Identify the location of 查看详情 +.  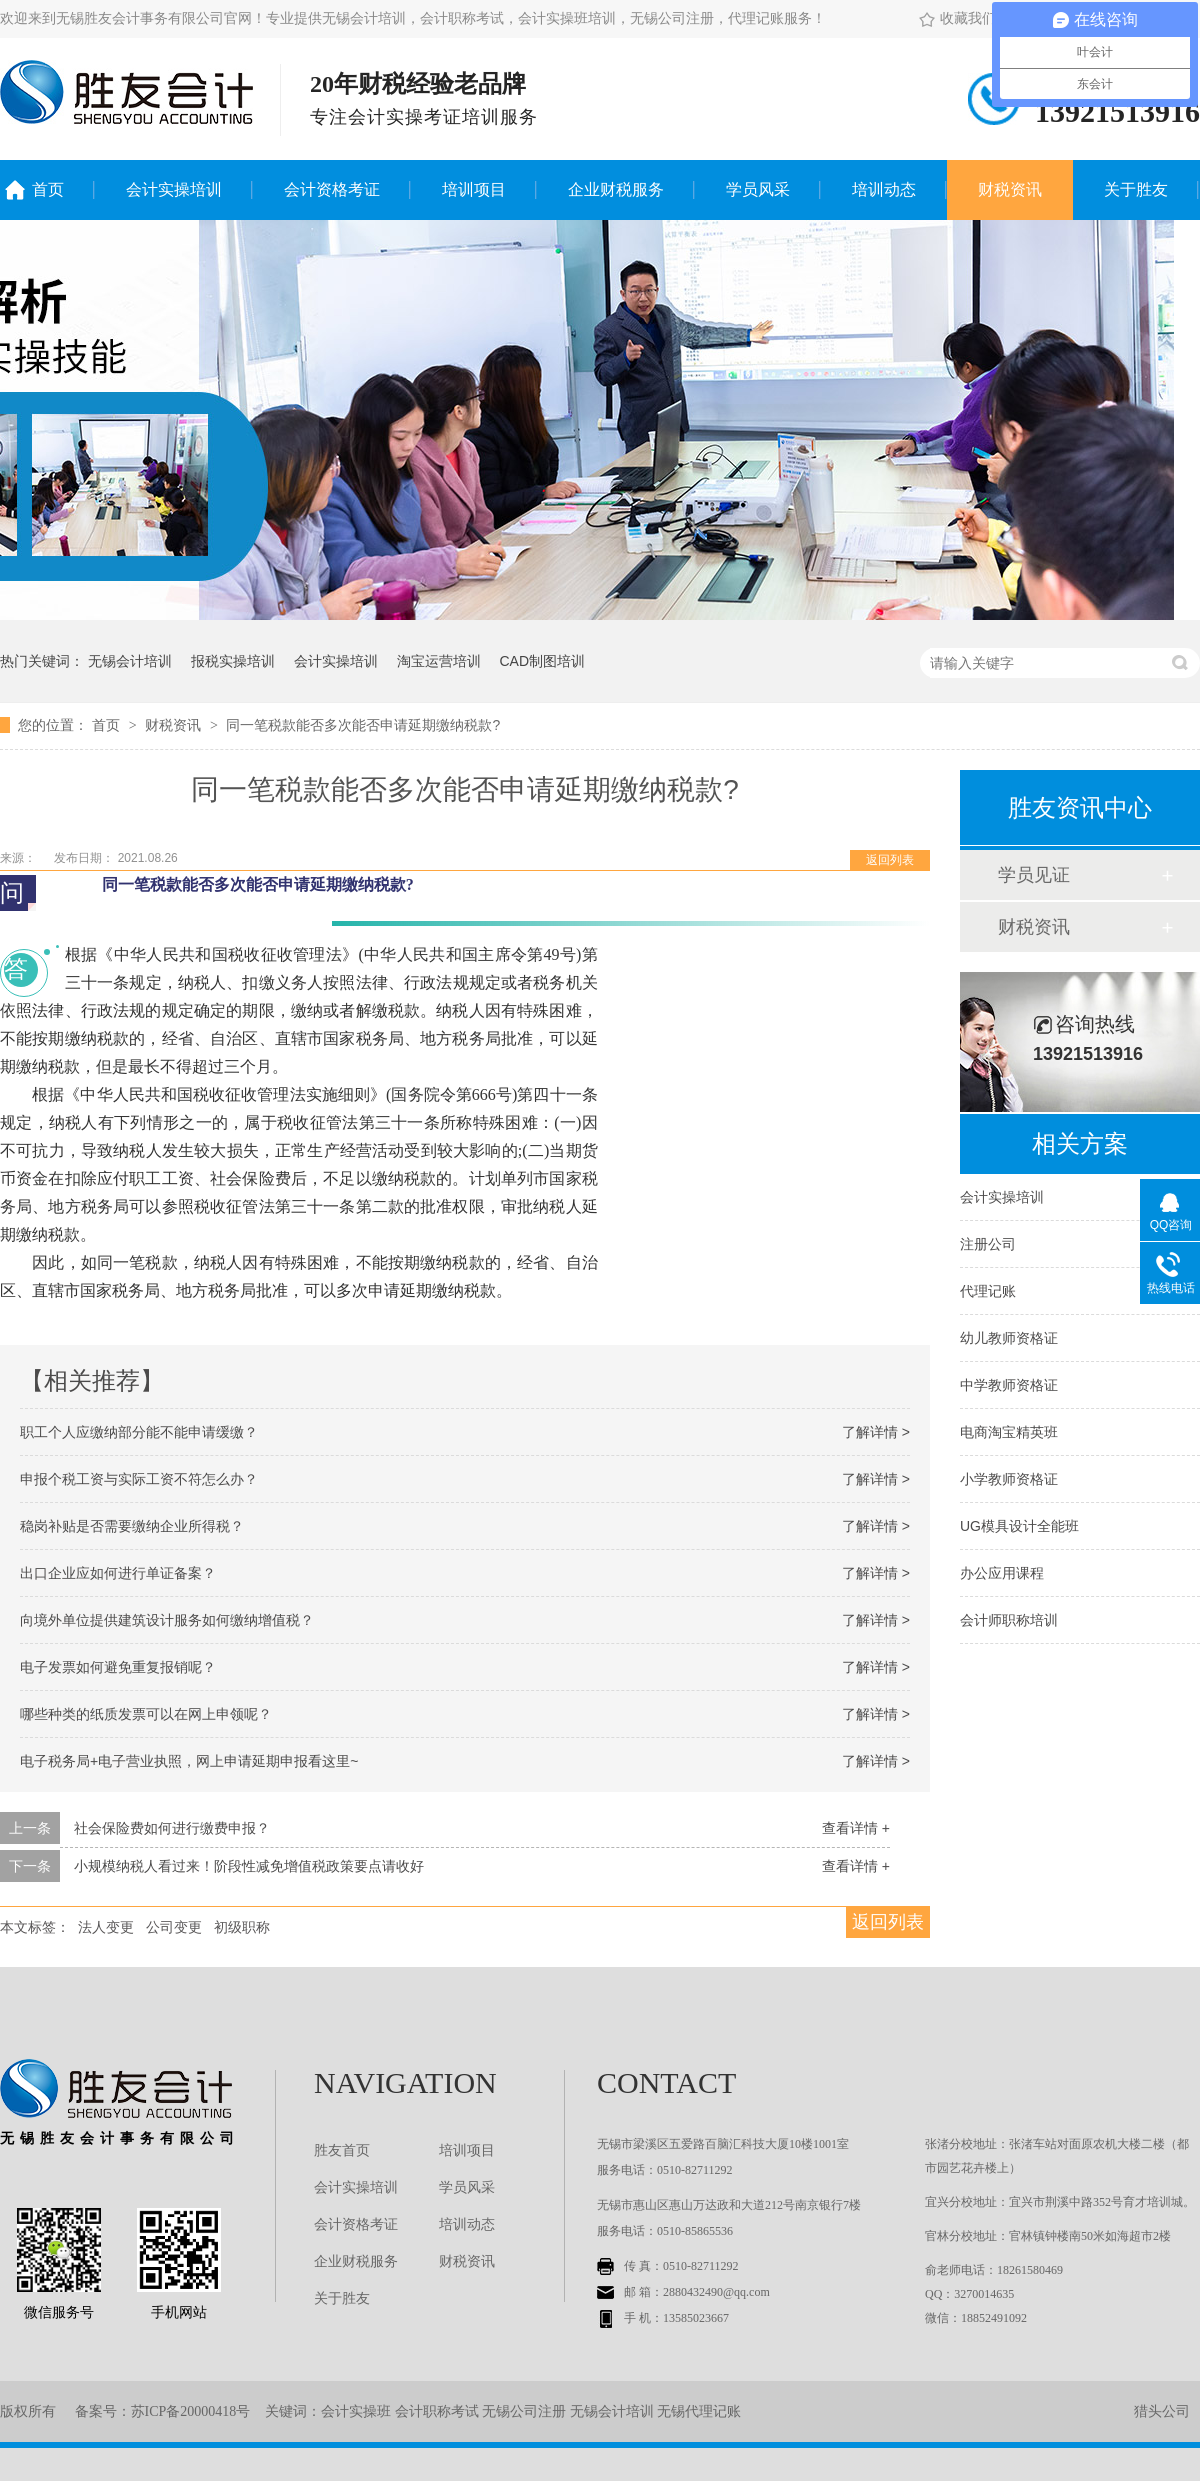
(856, 1828).